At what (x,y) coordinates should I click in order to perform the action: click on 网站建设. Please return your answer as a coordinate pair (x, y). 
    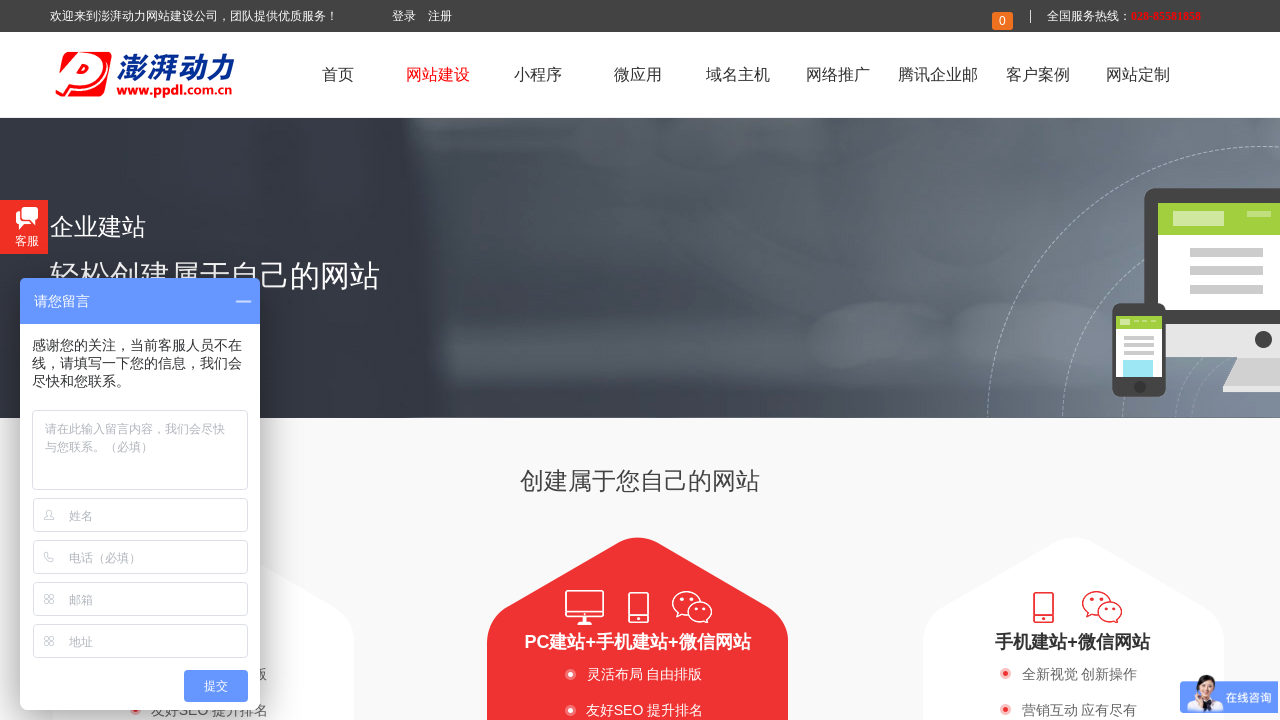
    Looking at the image, I should click on (438, 74).